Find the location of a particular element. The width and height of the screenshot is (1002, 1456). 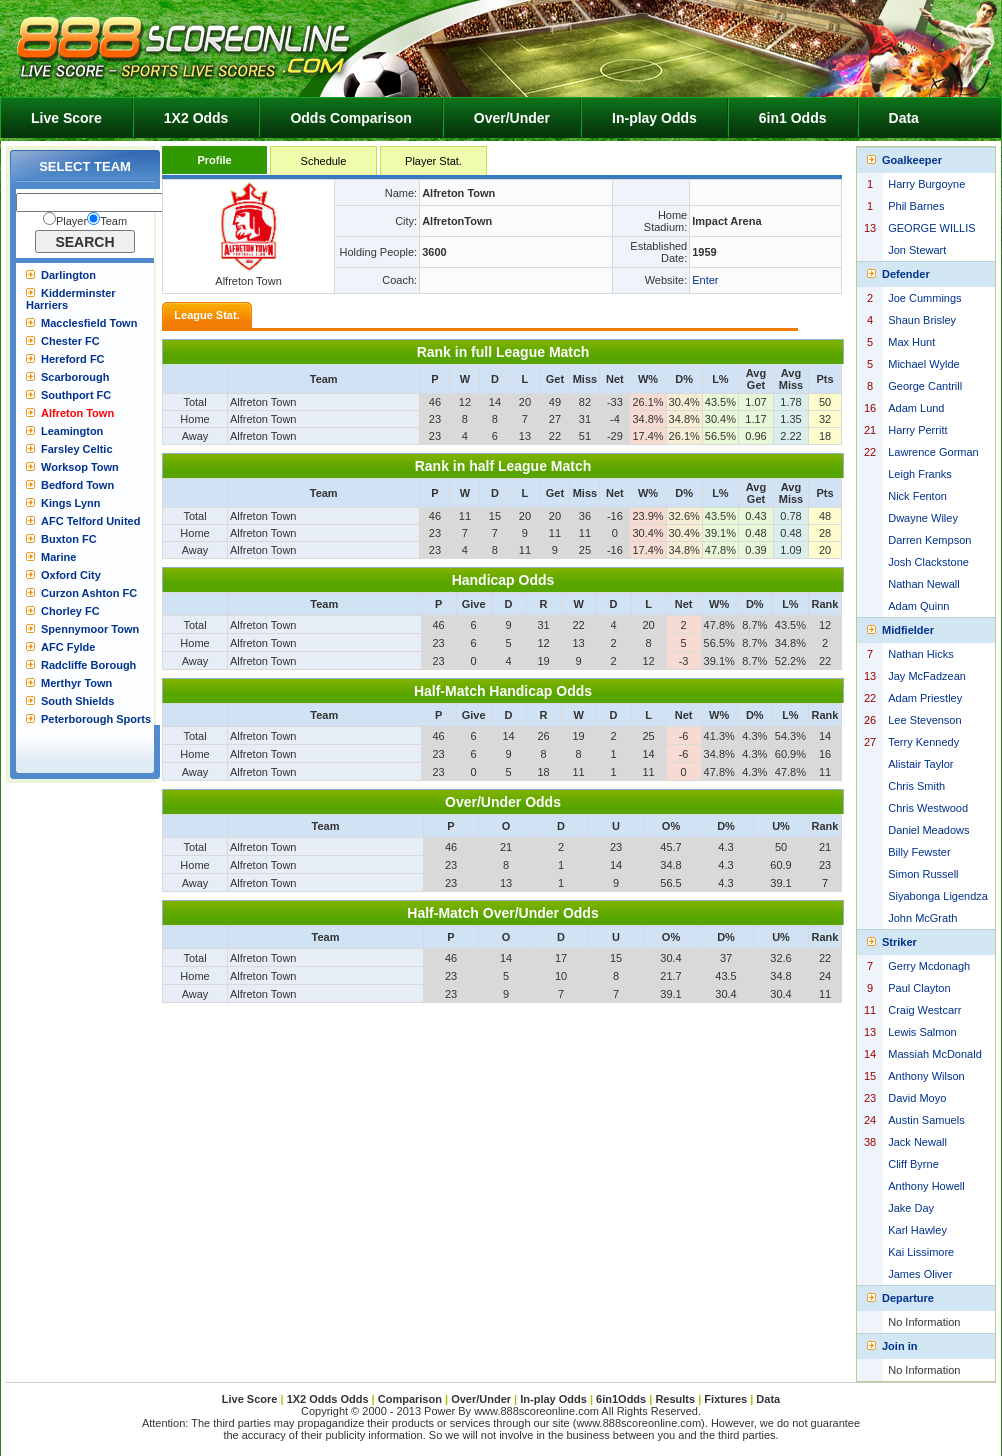

In-play Odds is located at coordinates (654, 118).